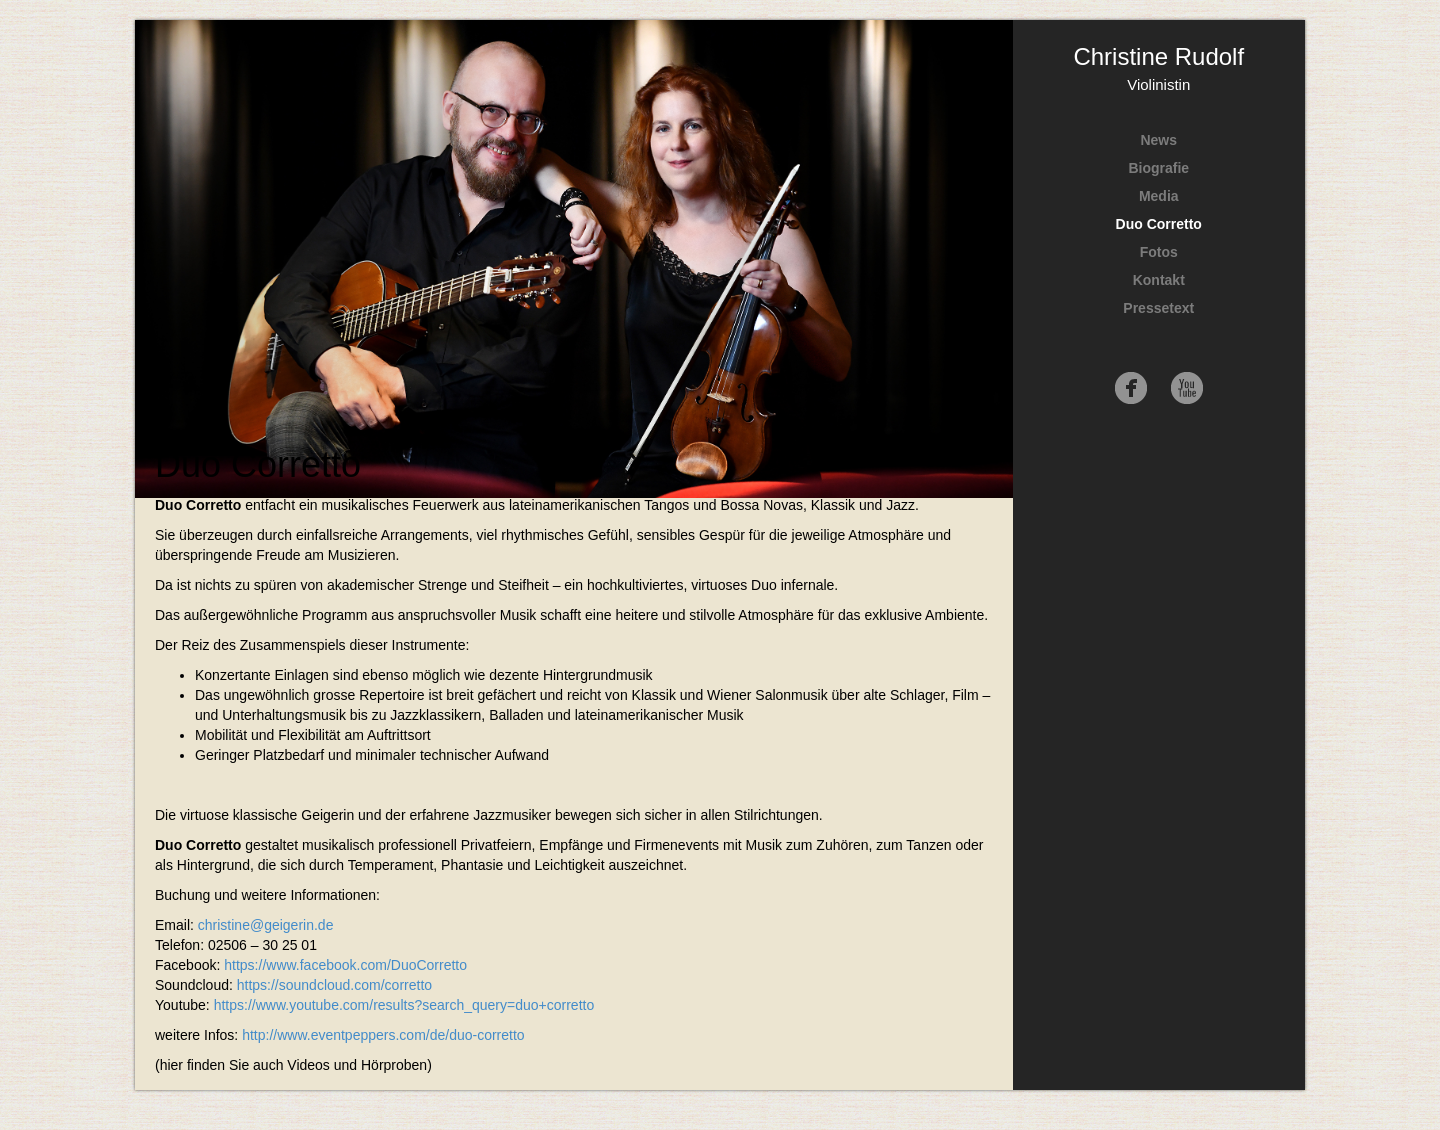 This screenshot has width=1440, height=1130. What do you see at coordinates (345, 965) in the screenshot?
I see `https://www.facebook.com/DuoCorretto` at bounding box center [345, 965].